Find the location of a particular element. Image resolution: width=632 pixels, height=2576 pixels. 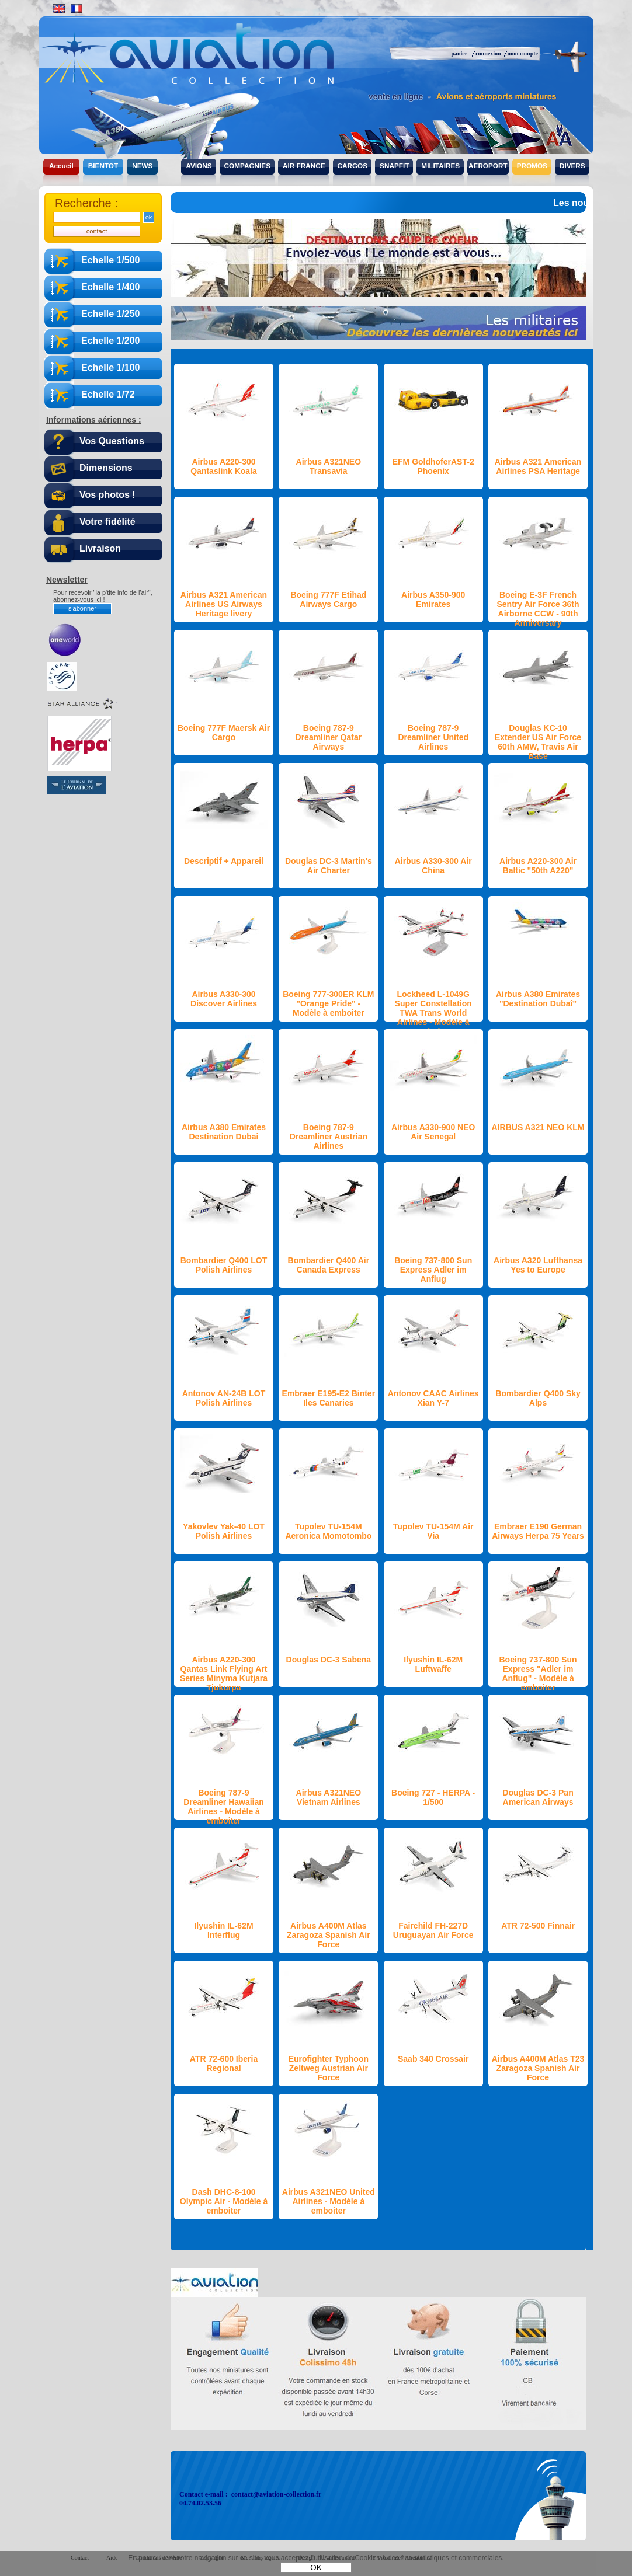

Boeing 787-9 Dreamliner Austrian Airlines is located at coordinates (328, 1137).